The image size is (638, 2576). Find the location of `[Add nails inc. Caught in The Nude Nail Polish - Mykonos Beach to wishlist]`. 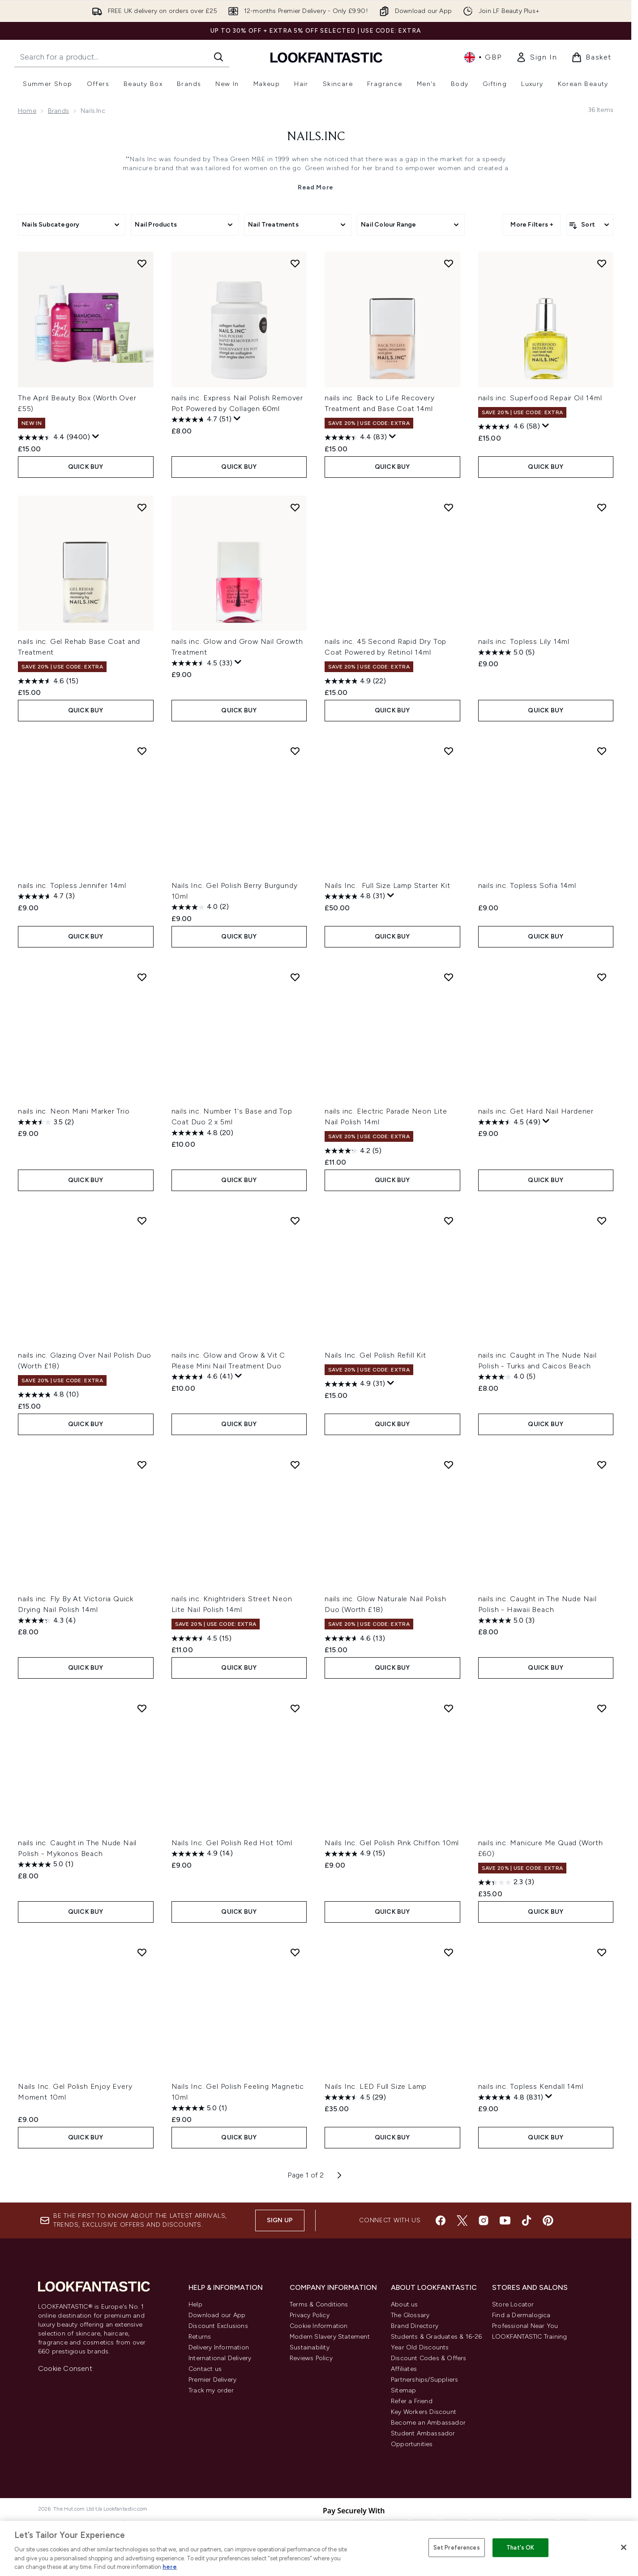

[Add nails inc. Caught in The Nude Nail Polish - Mykonos Beach to wishlist] is located at coordinates (142, 1708).